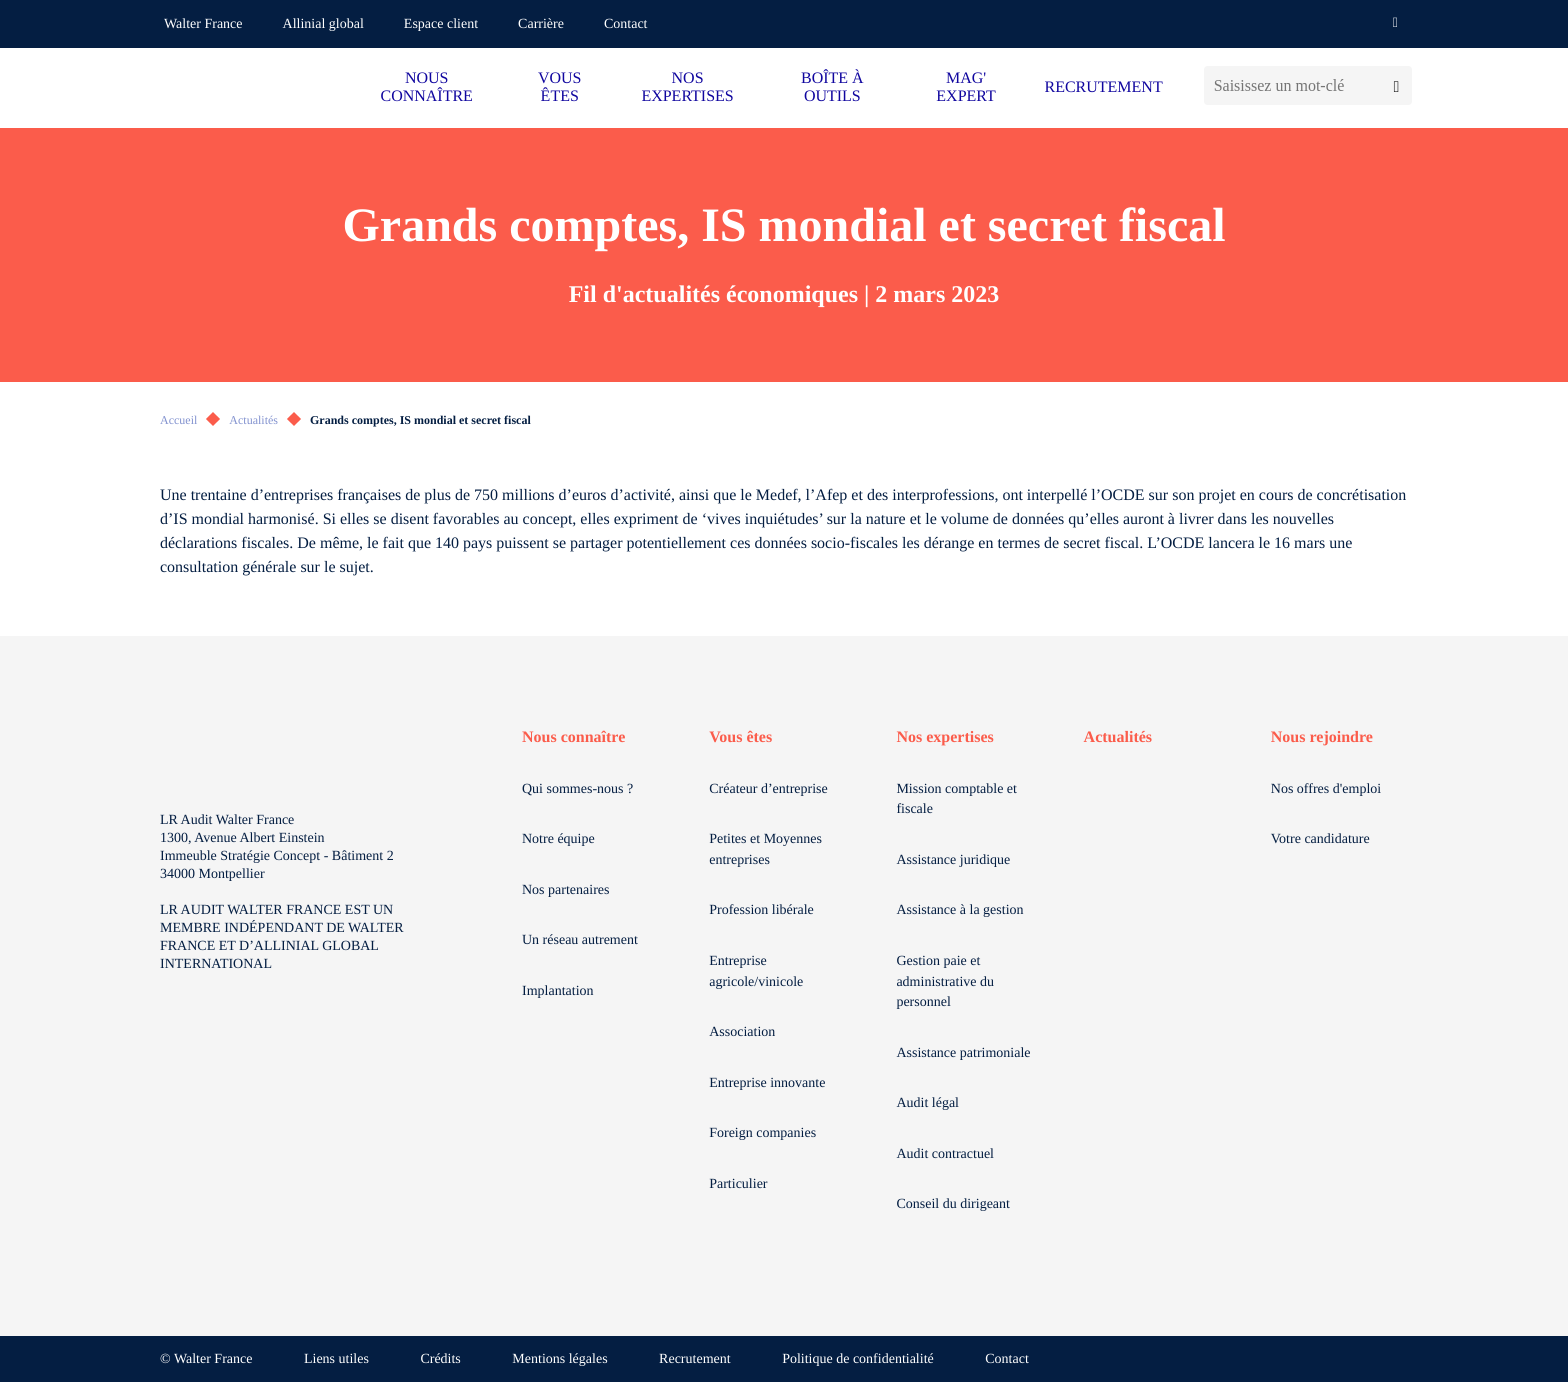 Image resolution: width=1568 pixels, height=1382 pixels. Describe the element at coordinates (953, 860) in the screenshot. I see `Assistance juridique` at that location.